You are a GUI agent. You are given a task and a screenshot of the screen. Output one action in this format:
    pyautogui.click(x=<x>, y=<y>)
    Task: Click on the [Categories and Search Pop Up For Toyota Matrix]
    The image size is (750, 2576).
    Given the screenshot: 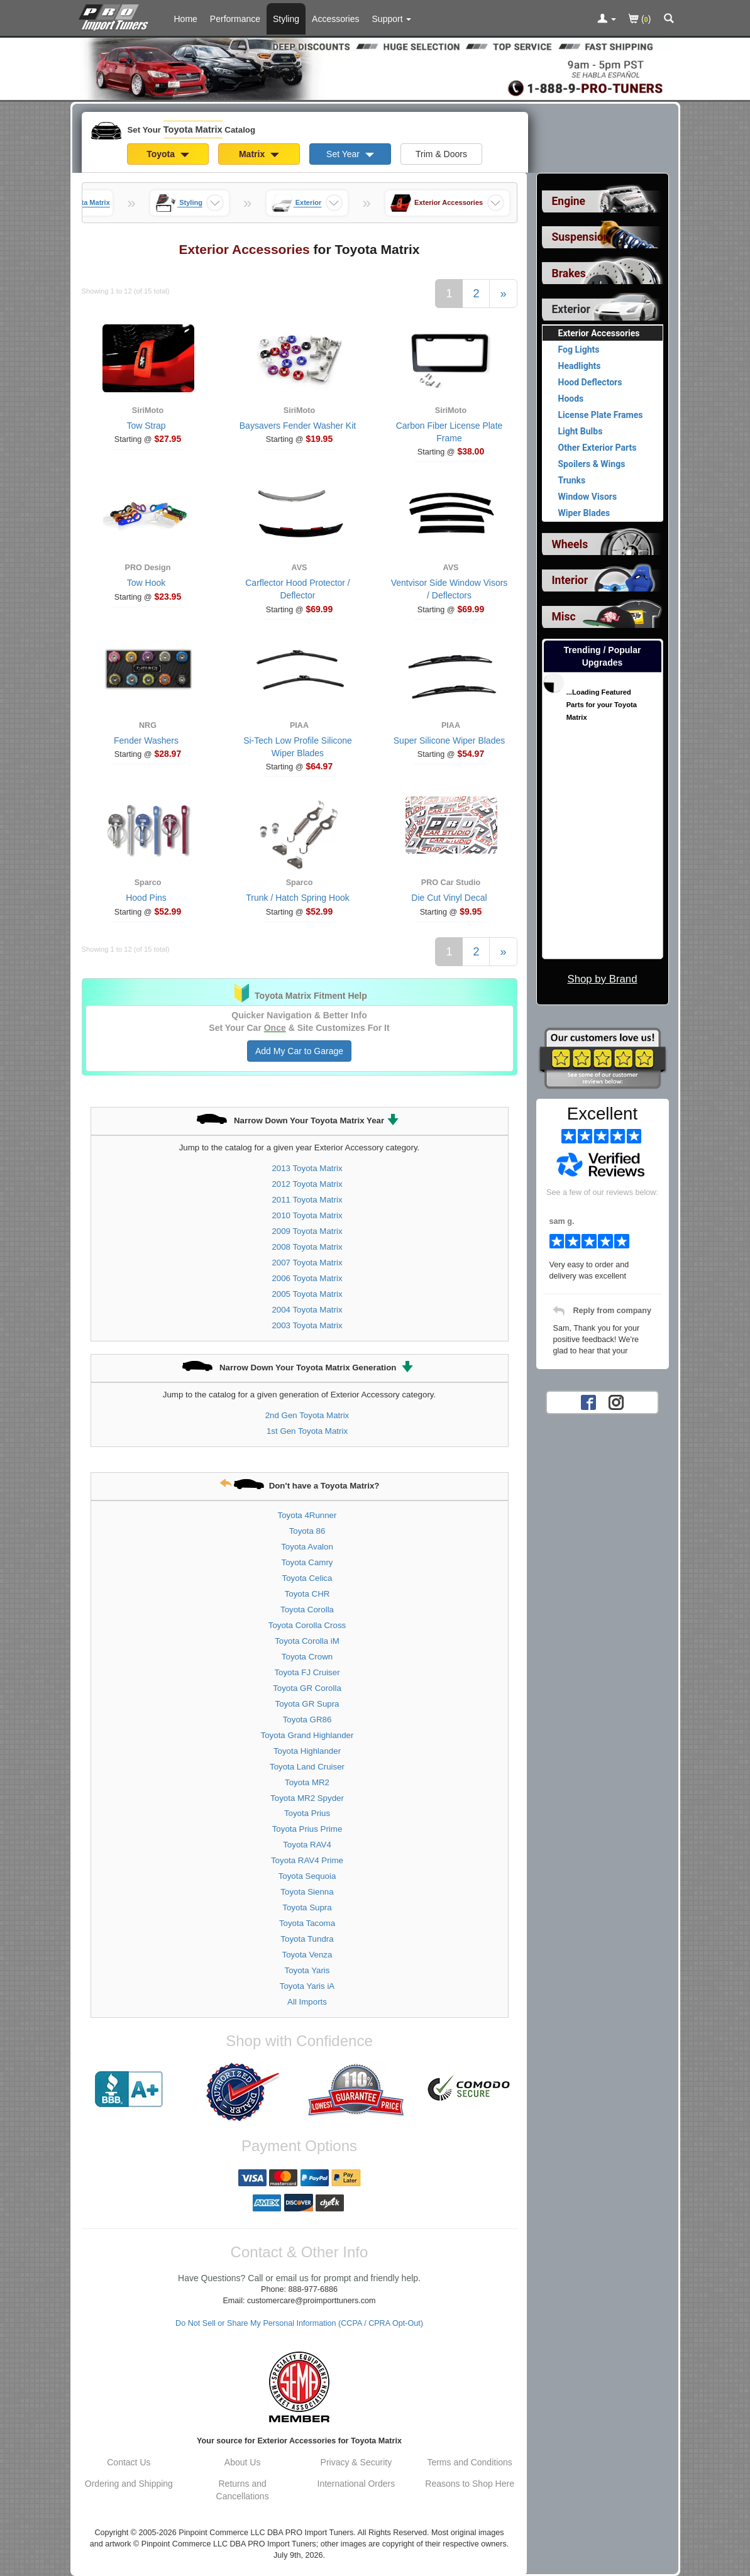 What is the action you would take?
    pyautogui.click(x=669, y=19)
    